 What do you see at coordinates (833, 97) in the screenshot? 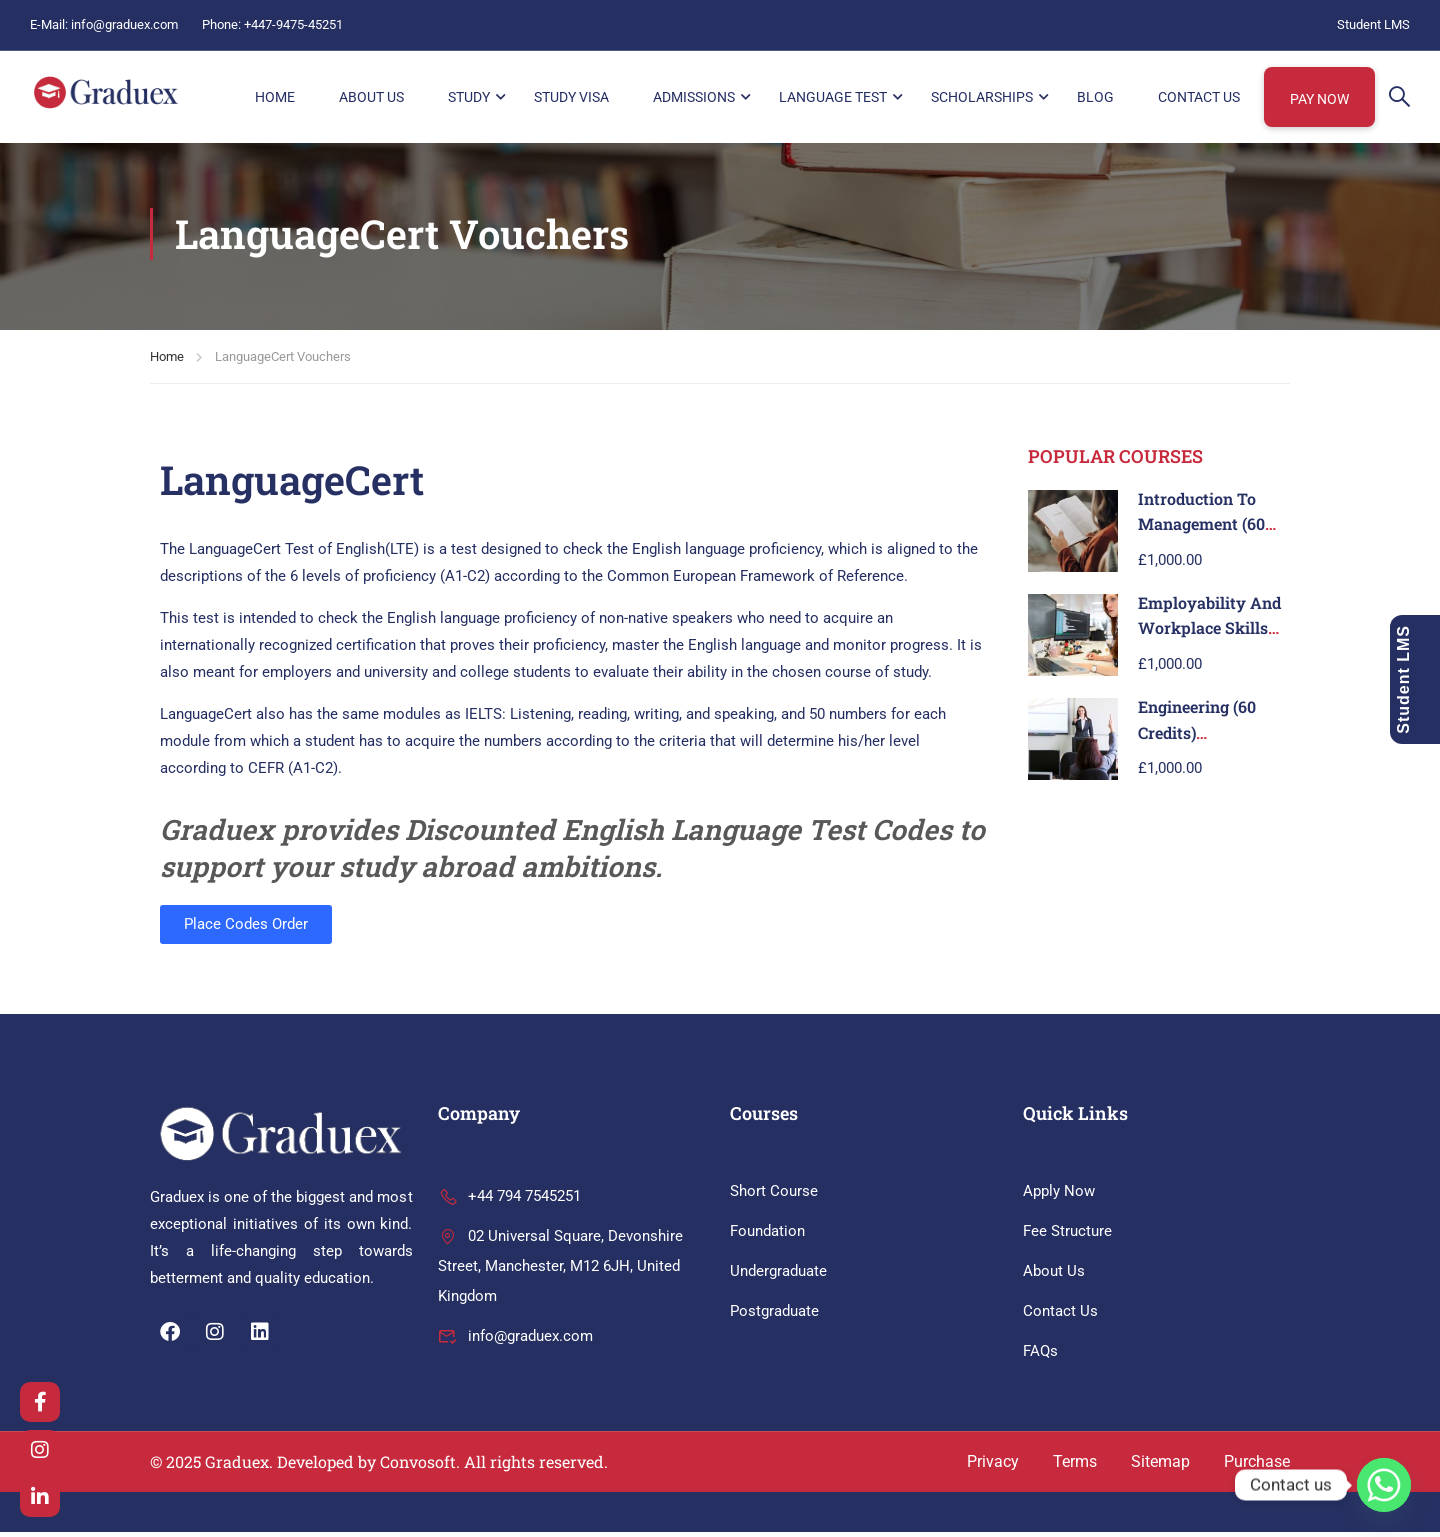
I see `Language Test` at bounding box center [833, 97].